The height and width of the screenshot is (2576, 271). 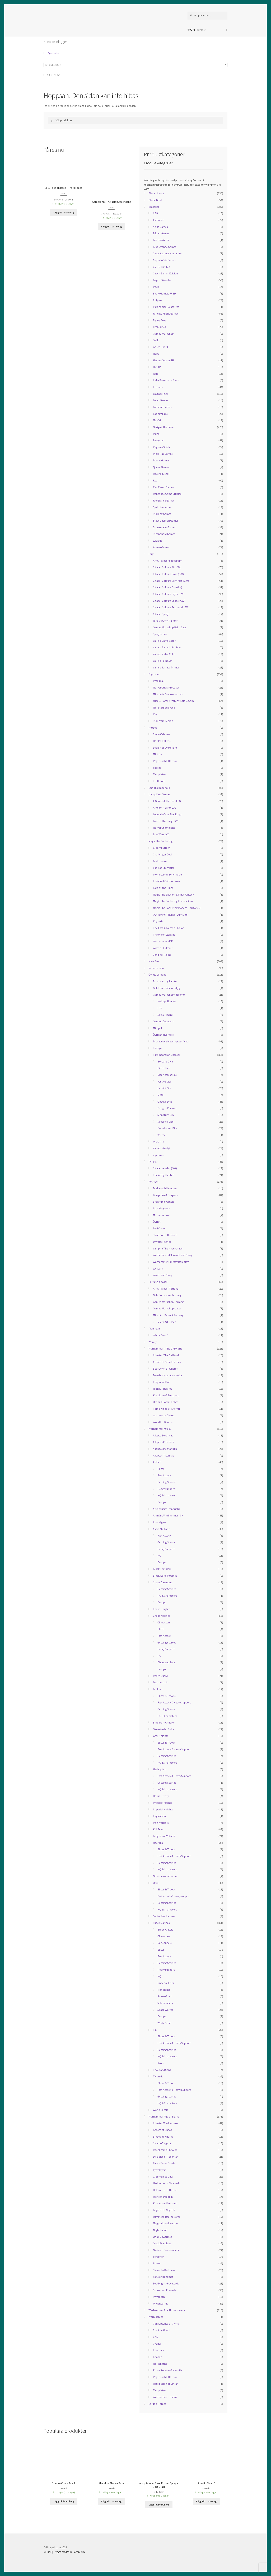 What do you see at coordinates (135, 64) in the screenshot?
I see `[combobox]` at bounding box center [135, 64].